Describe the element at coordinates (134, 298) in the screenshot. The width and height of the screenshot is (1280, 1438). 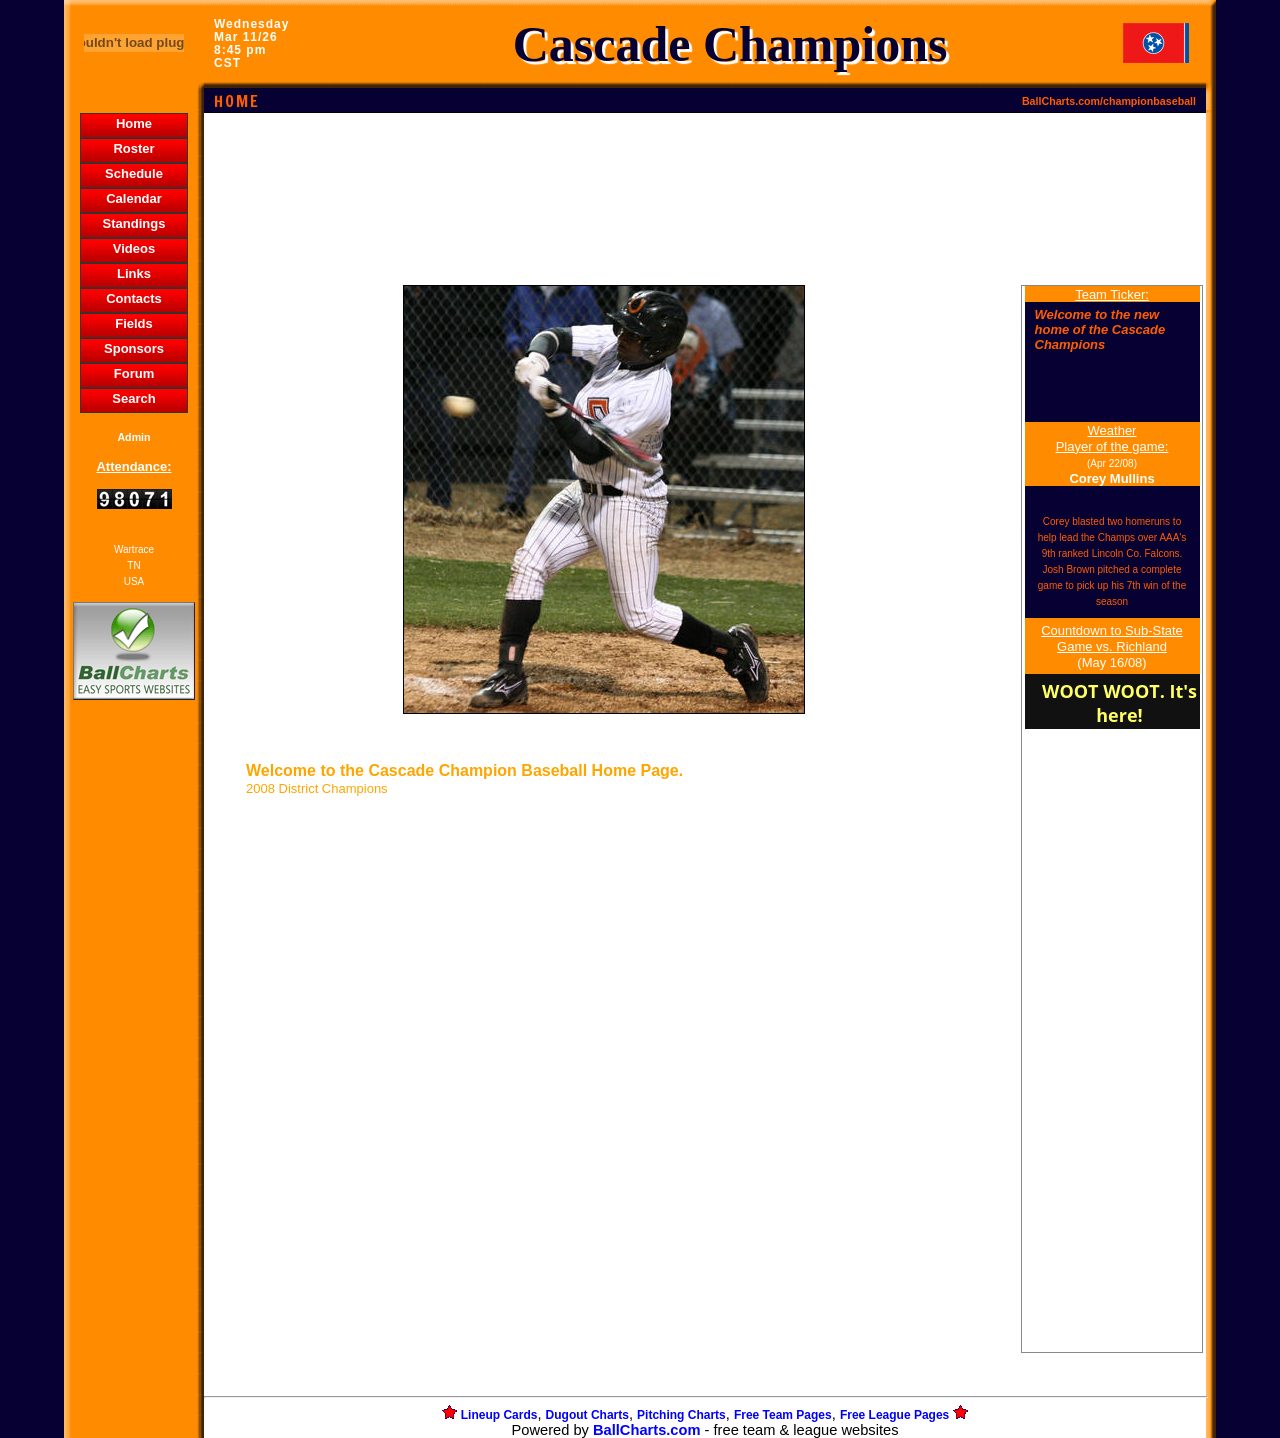
I see `Contacts` at that location.